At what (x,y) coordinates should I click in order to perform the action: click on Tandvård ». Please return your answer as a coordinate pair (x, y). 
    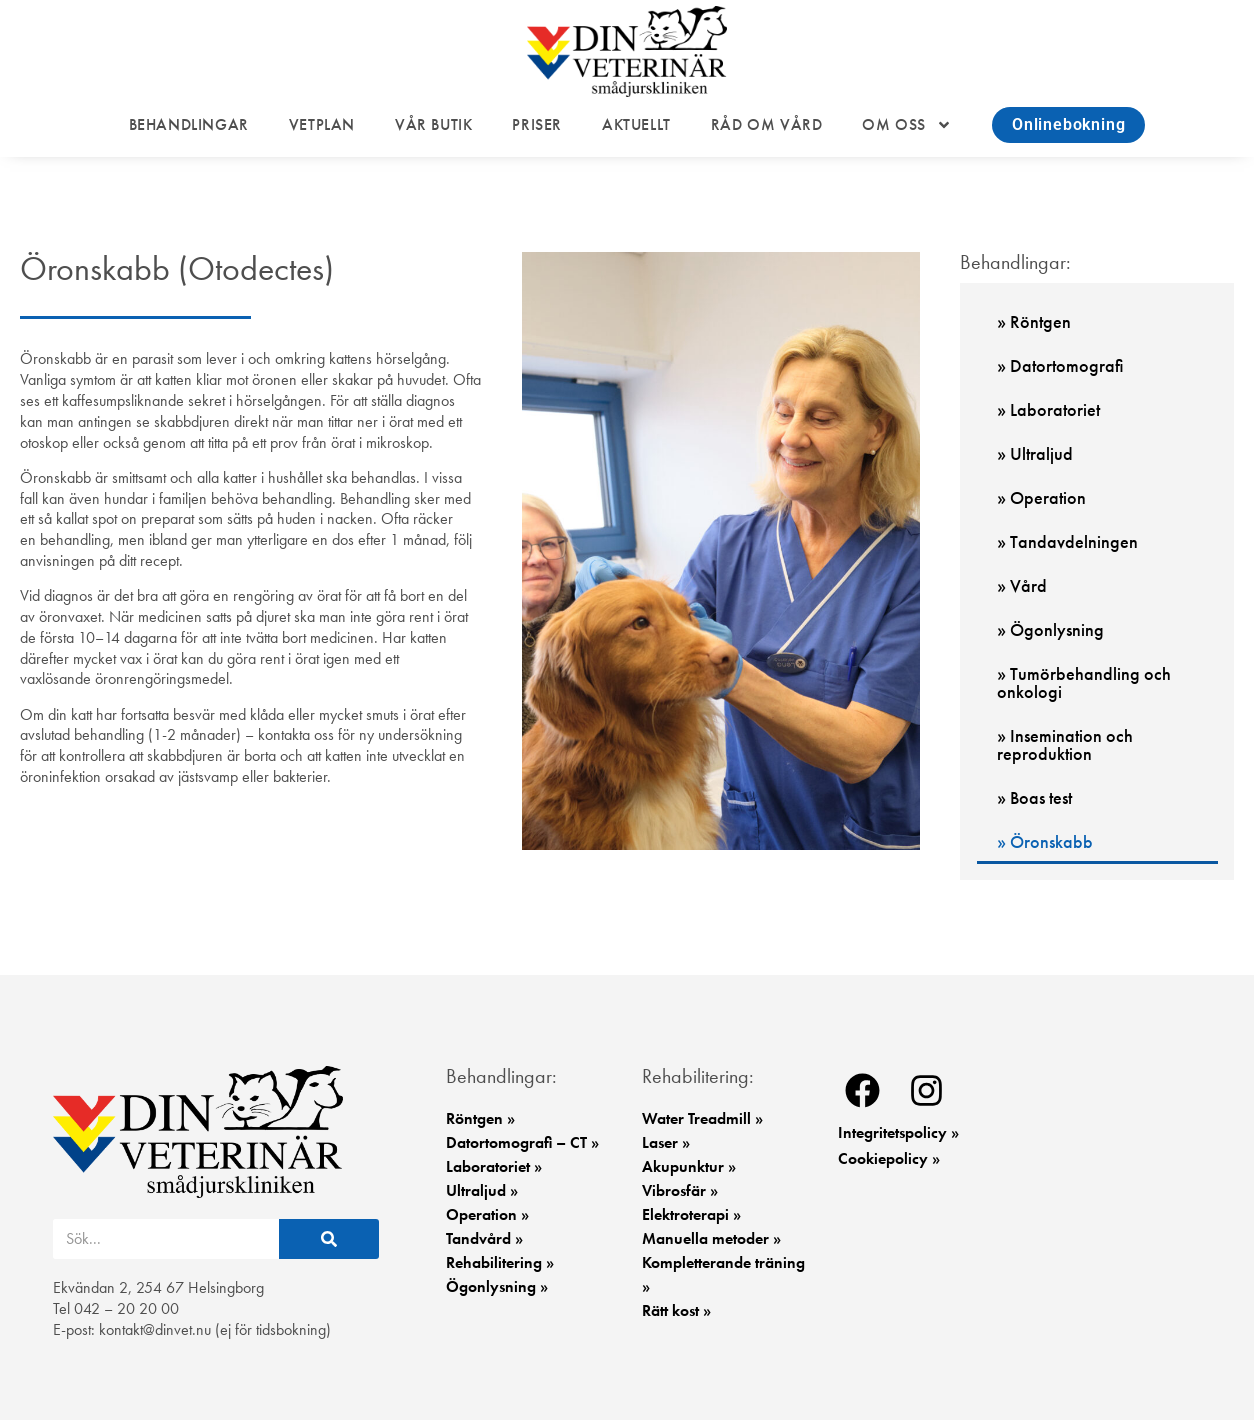
    Looking at the image, I should click on (484, 1238).